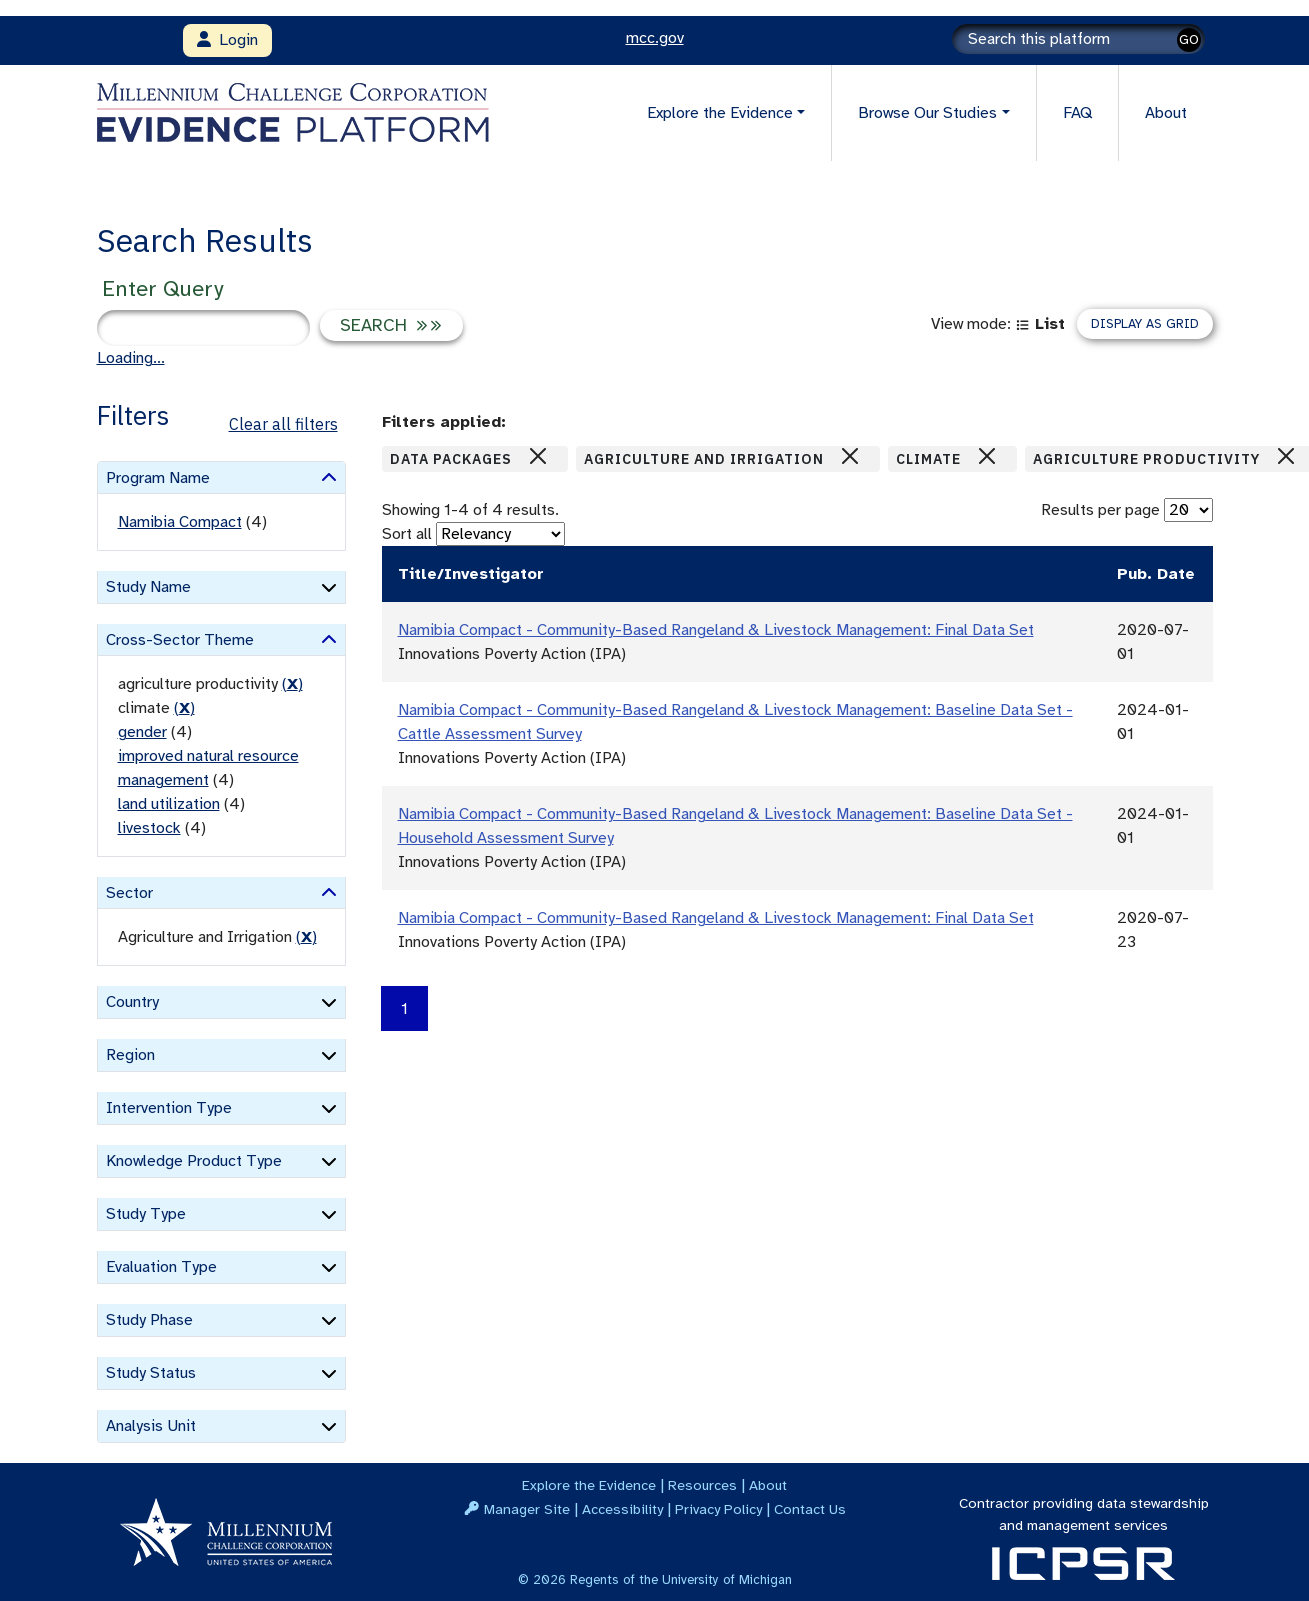  What do you see at coordinates (227, 40) in the screenshot?
I see `Login` at bounding box center [227, 40].